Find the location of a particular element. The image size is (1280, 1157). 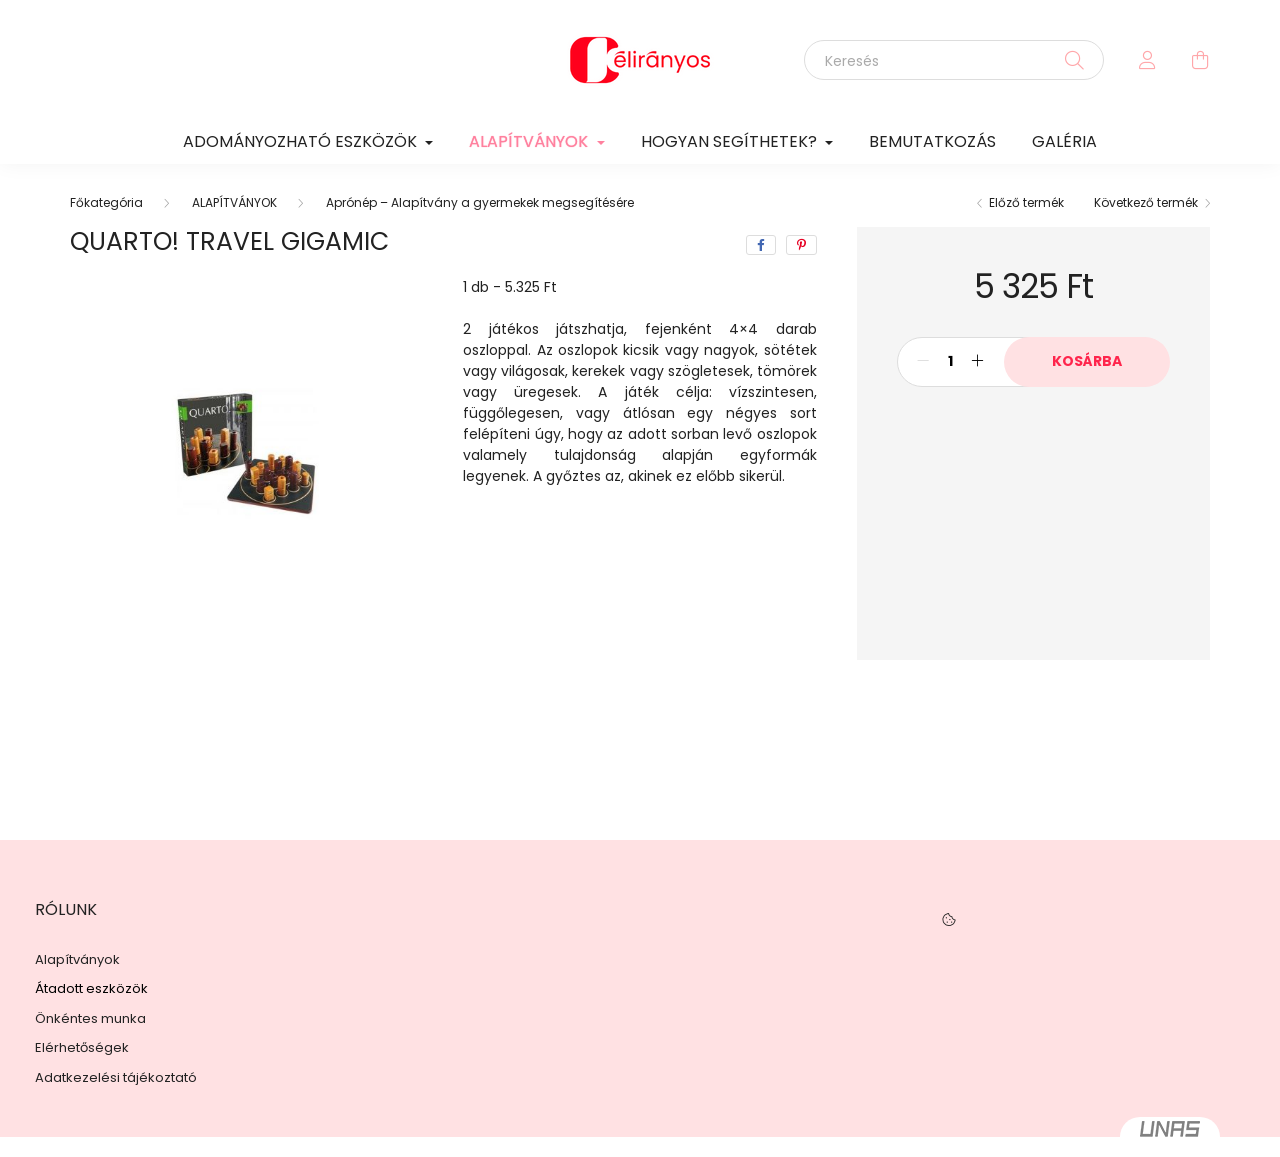

[Főkategória] is located at coordinates (106, 202).